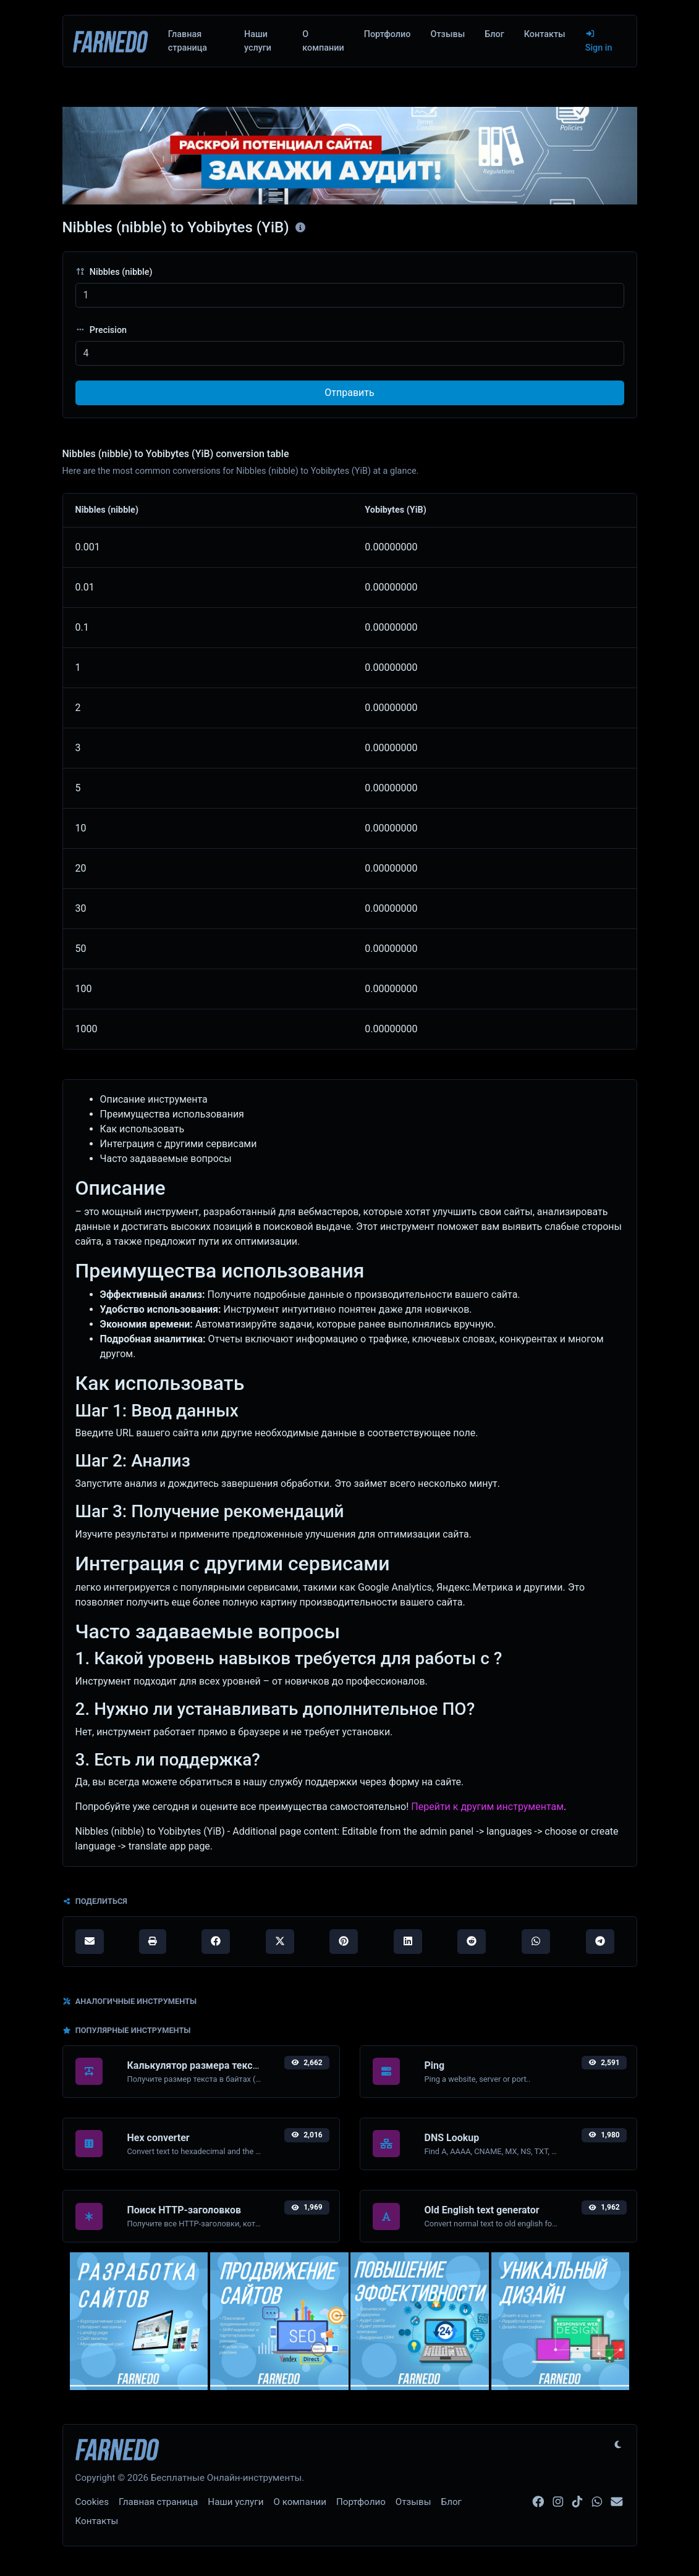 The height and width of the screenshot is (2576, 699). Describe the element at coordinates (166, 1158) in the screenshot. I see `Часто задаваемые вопросы` at that location.